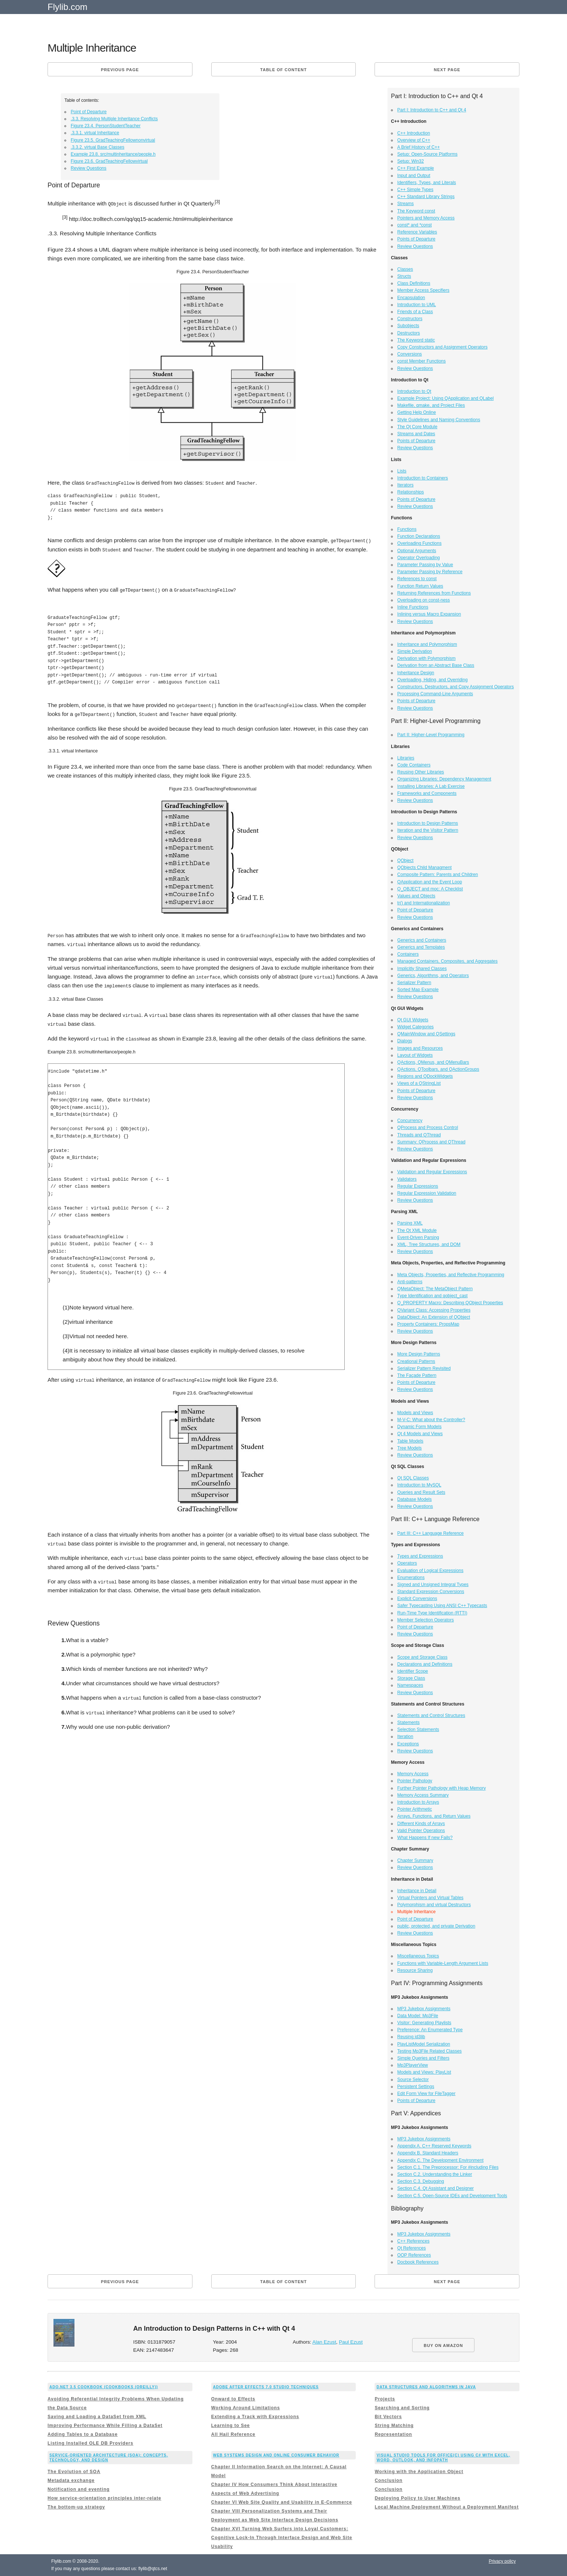  Describe the element at coordinates (97, 147) in the screenshot. I see `.3.3.2. virtual Base Classes` at that location.